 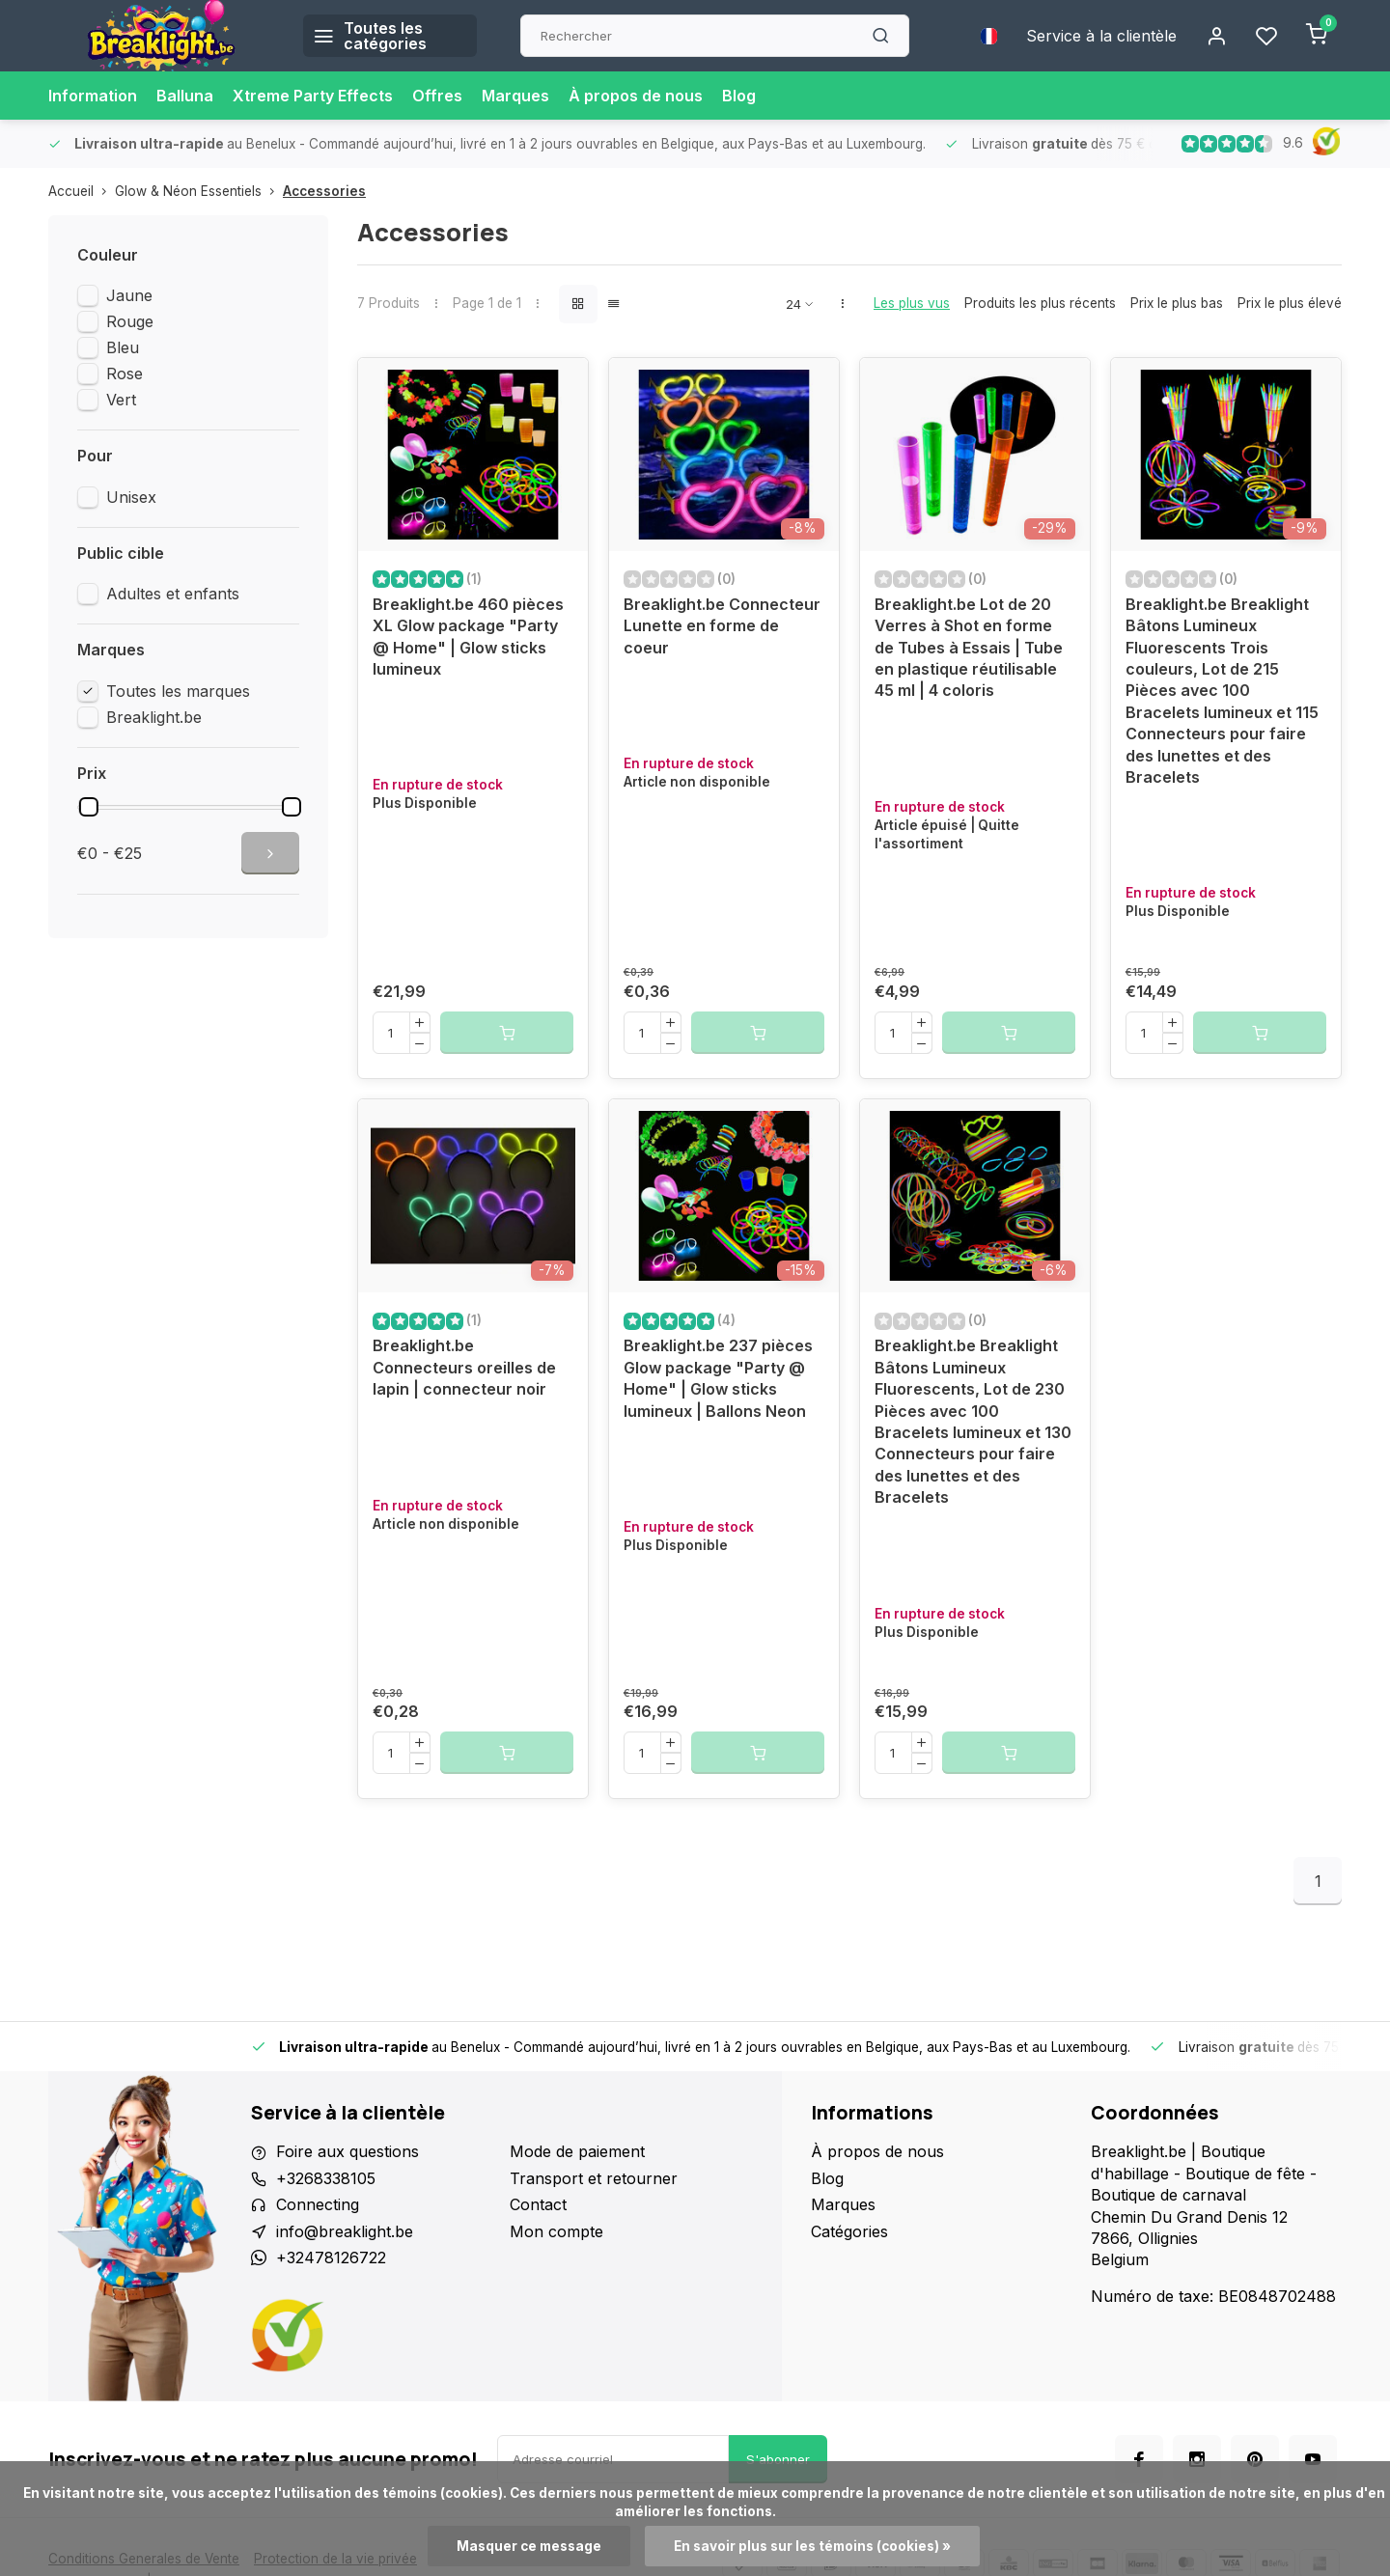 I want to click on Breaklight.be Connecteur Lunette en forme de coeur, so click(x=722, y=626).